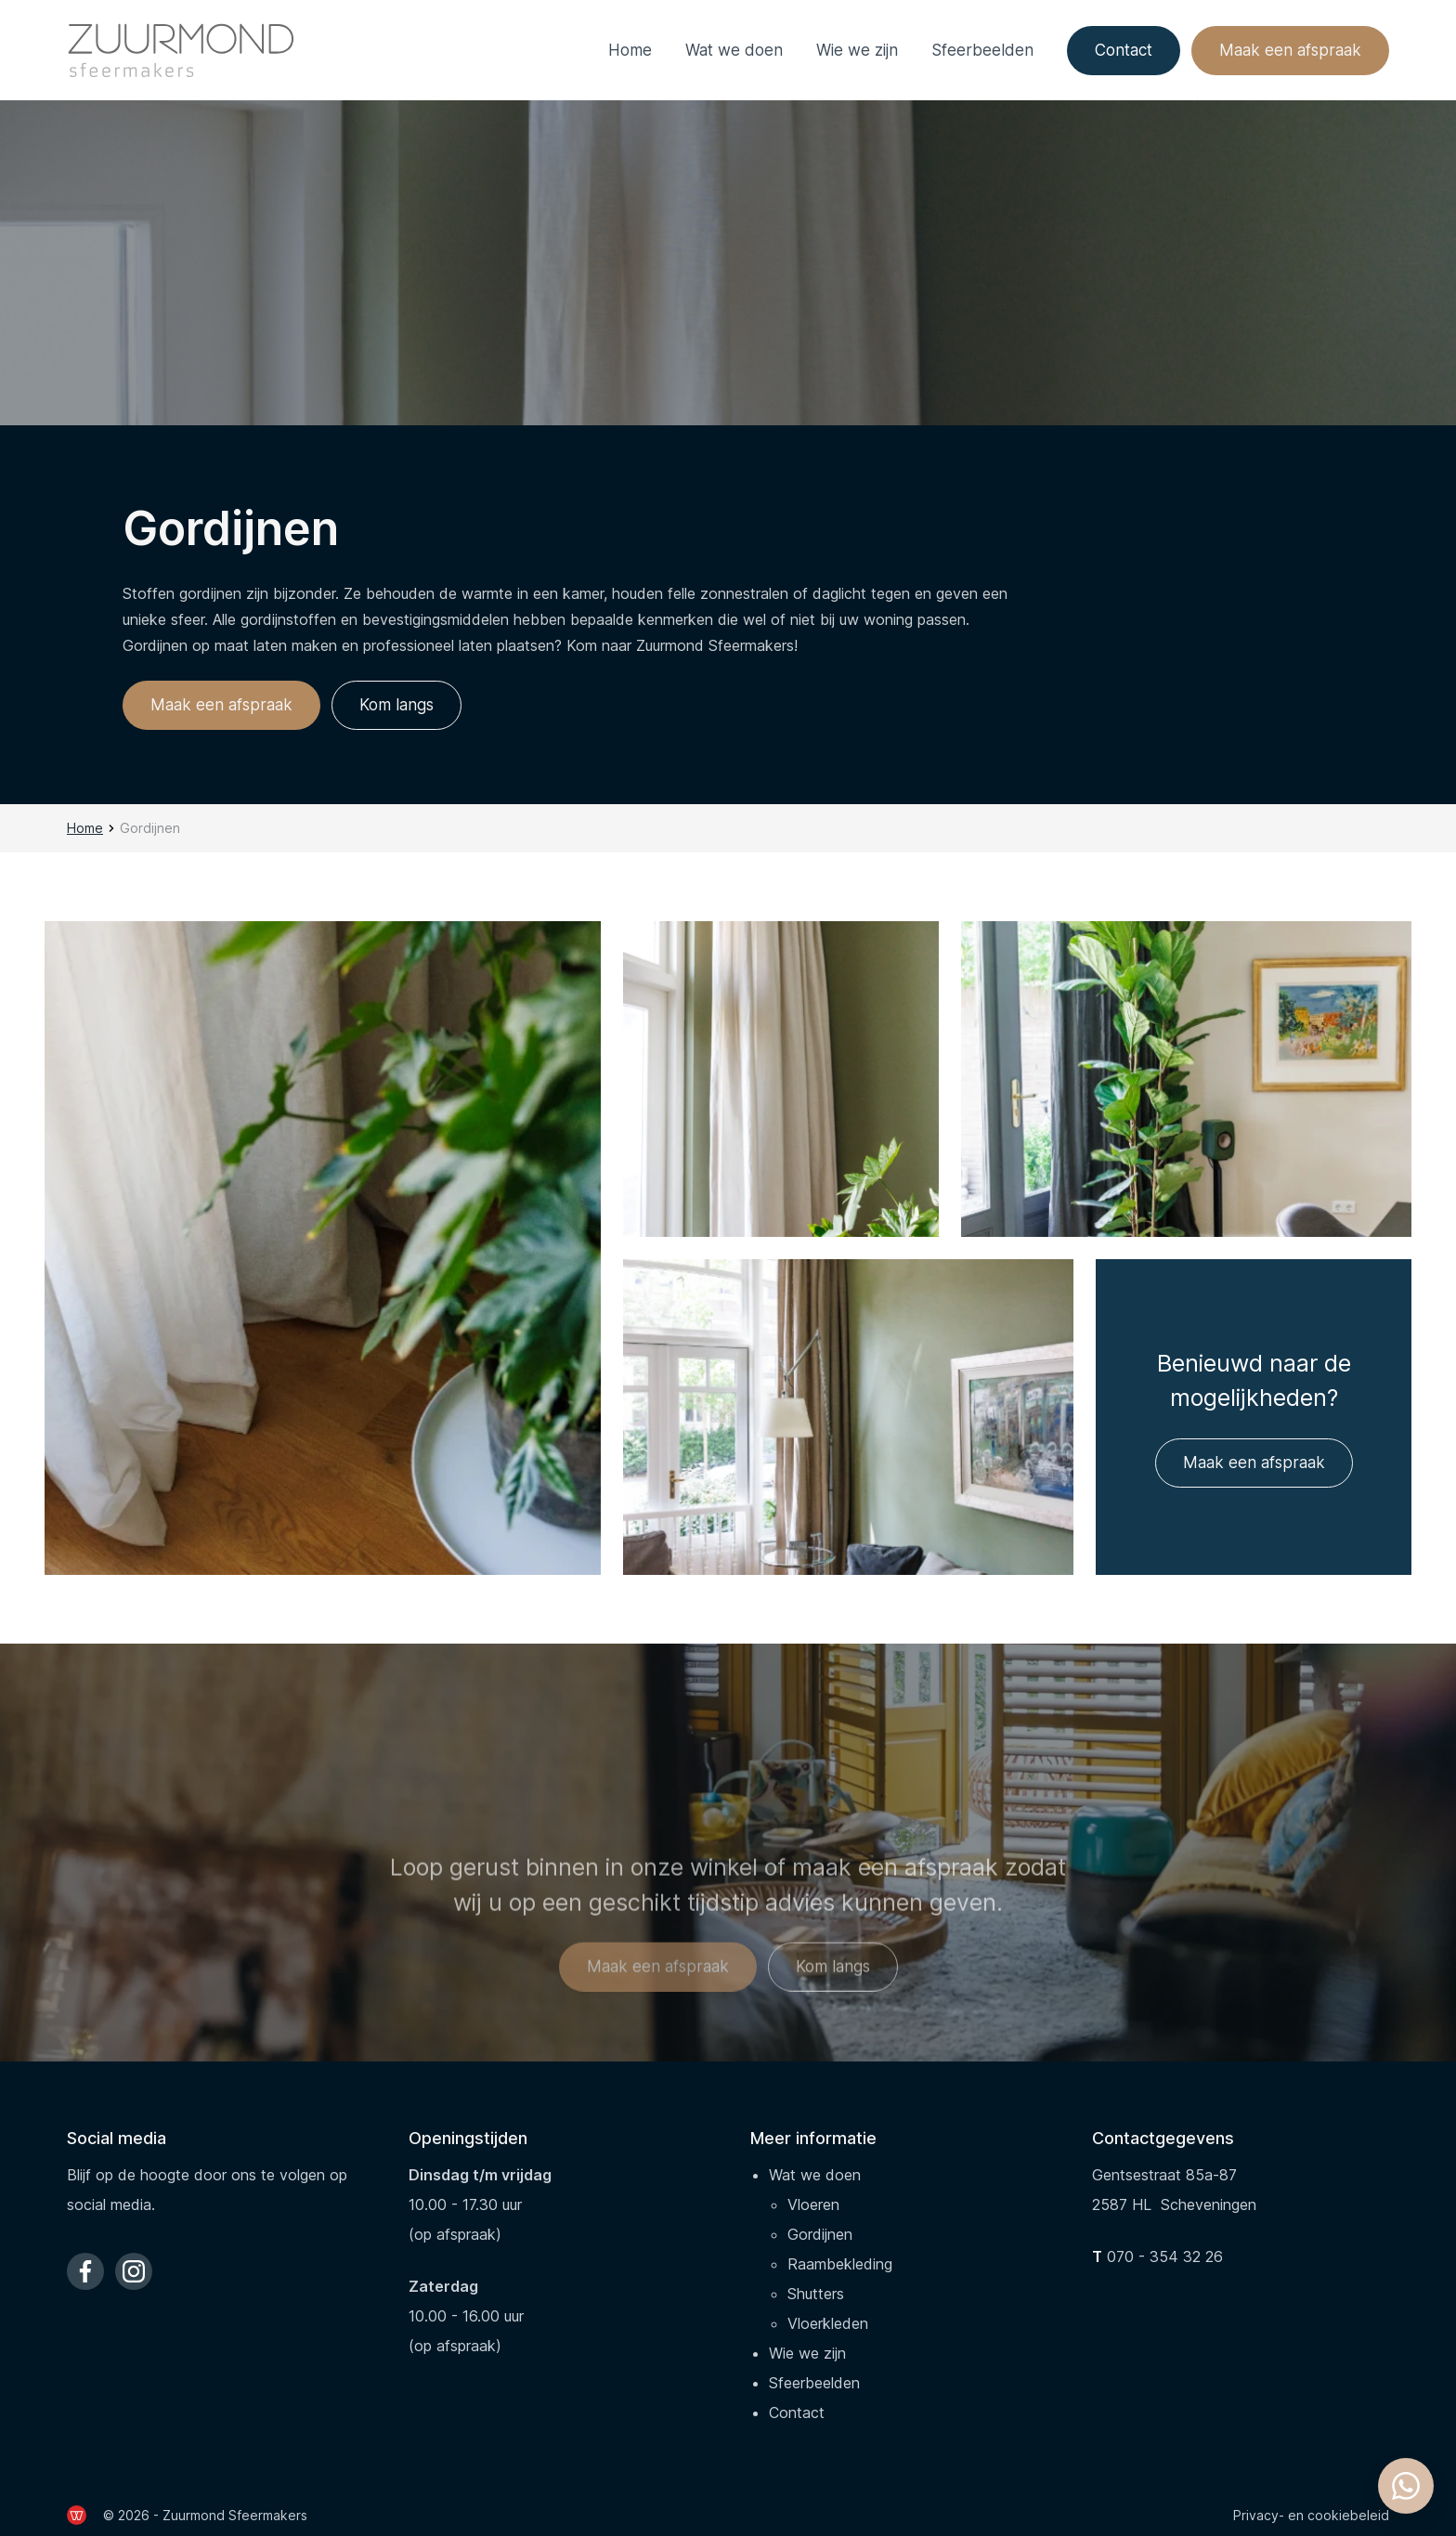 Image resolution: width=1456 pixels, height=2536 pixels. Describe the element at coordinates (857, 50) in the screenshot. I see `Wie we zijn` at that location.